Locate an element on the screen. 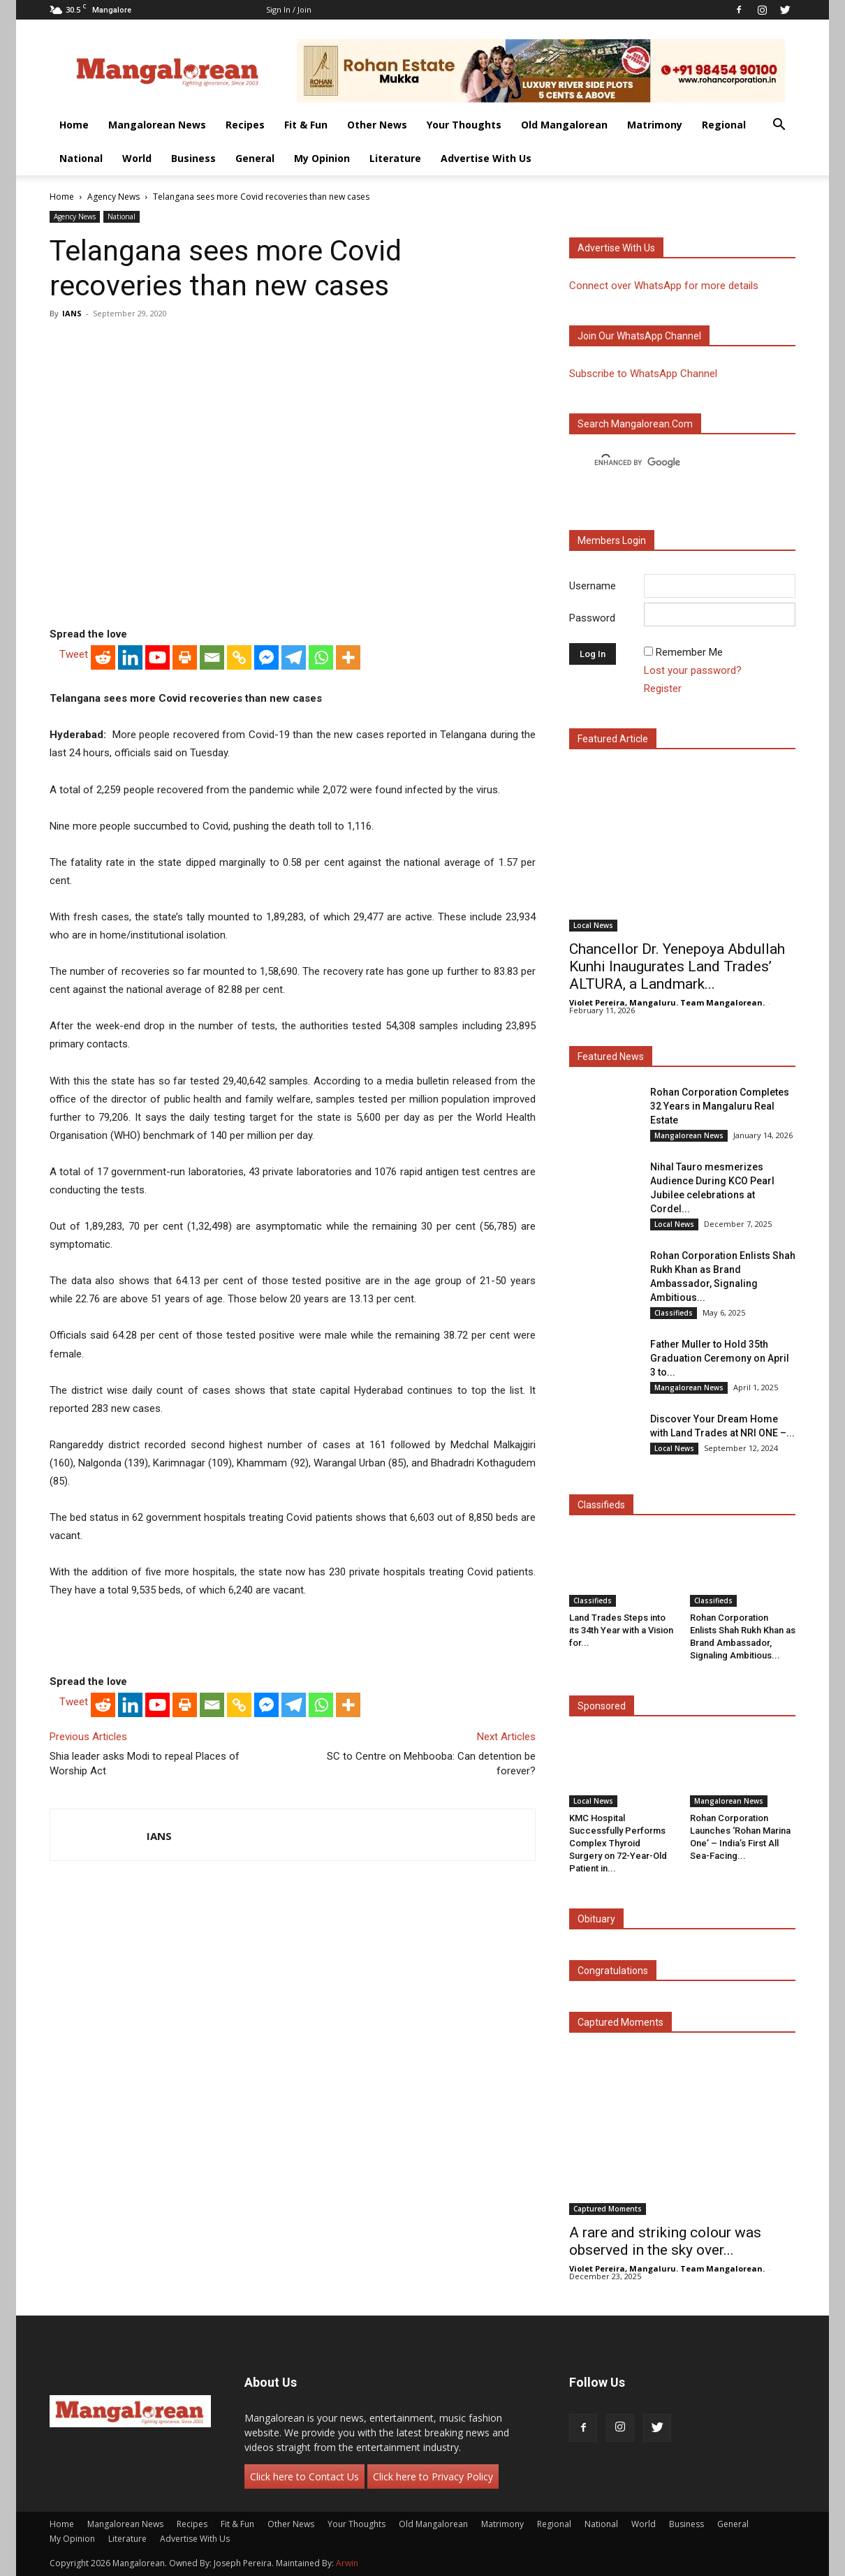  National is located at coordinates (81, 158).